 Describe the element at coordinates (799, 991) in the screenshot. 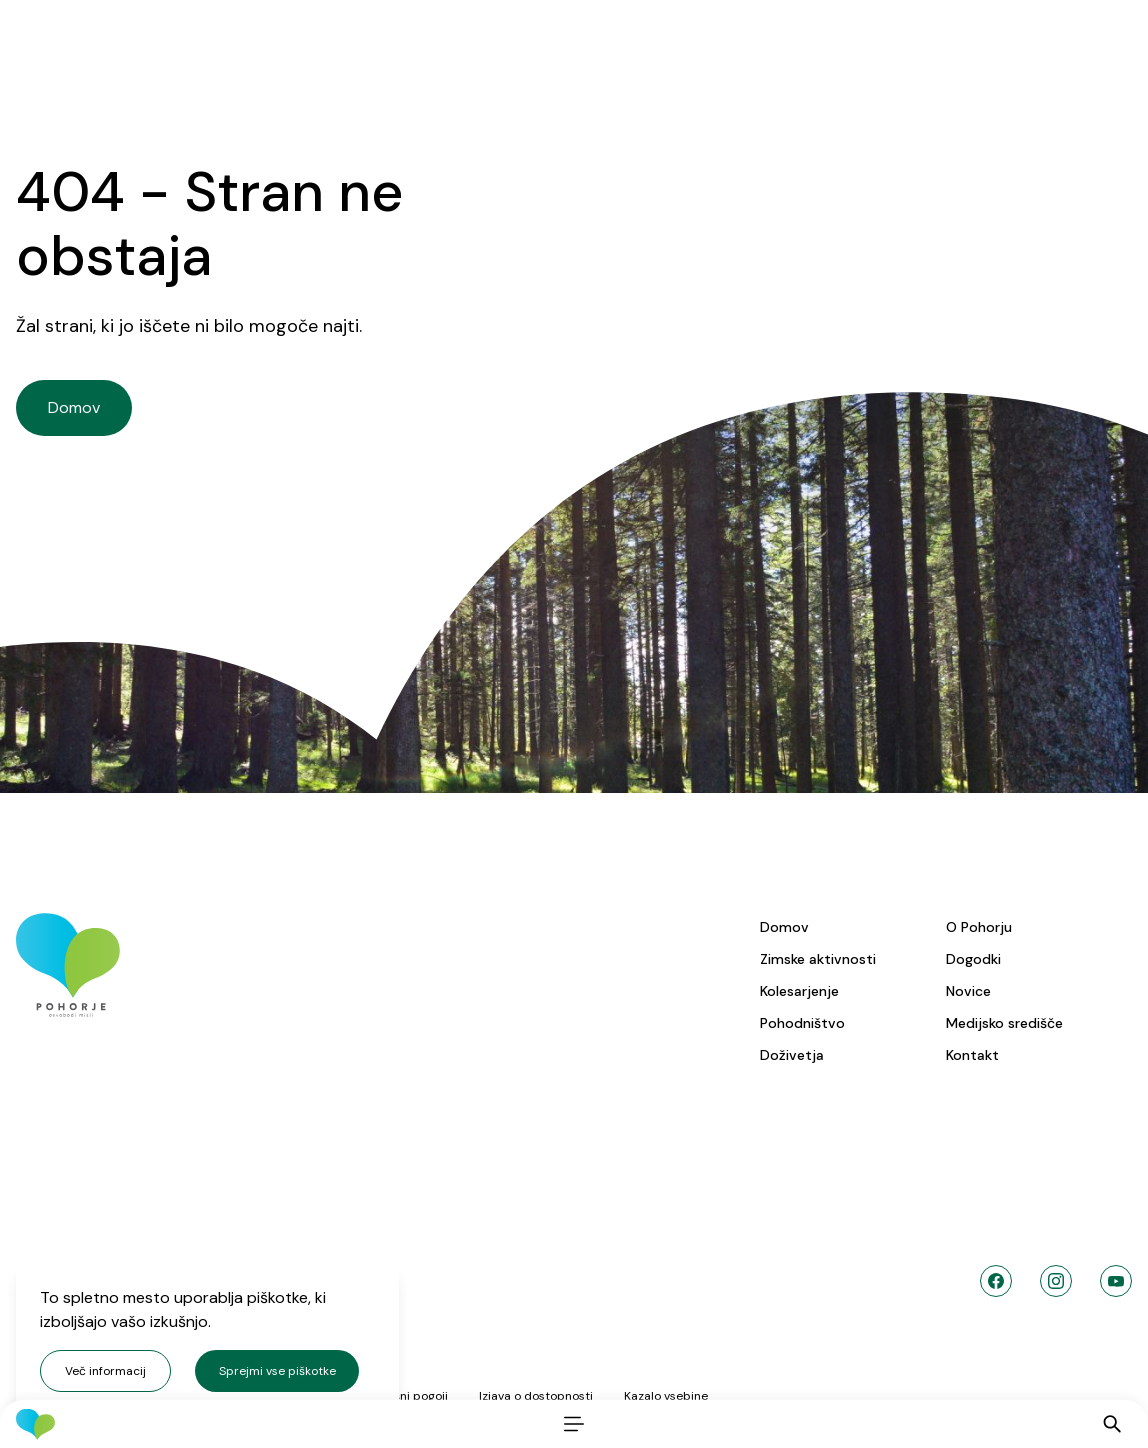

I see `Kolesarjenje` at that location.